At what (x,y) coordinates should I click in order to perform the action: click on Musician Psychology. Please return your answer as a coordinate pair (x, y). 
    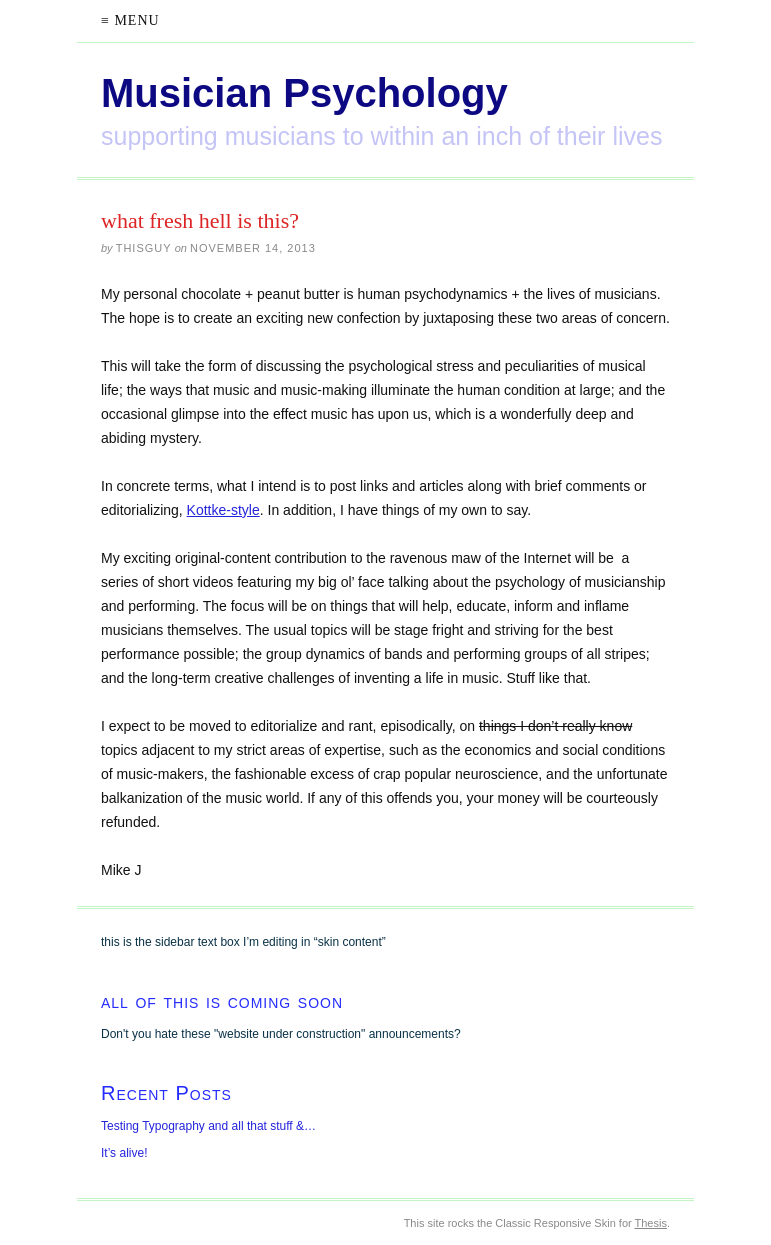
    Looking at the image, I should click on (304, 93).